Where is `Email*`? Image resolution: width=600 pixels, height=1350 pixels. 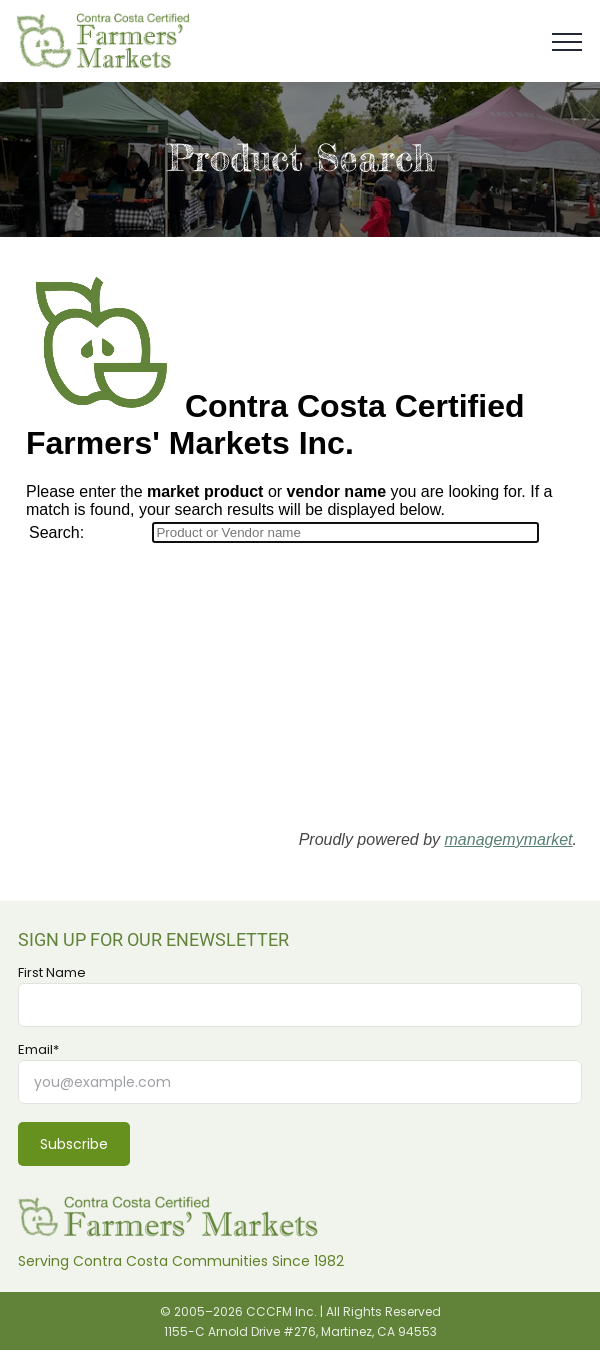 Email* is located at coordinates (38, 1050).